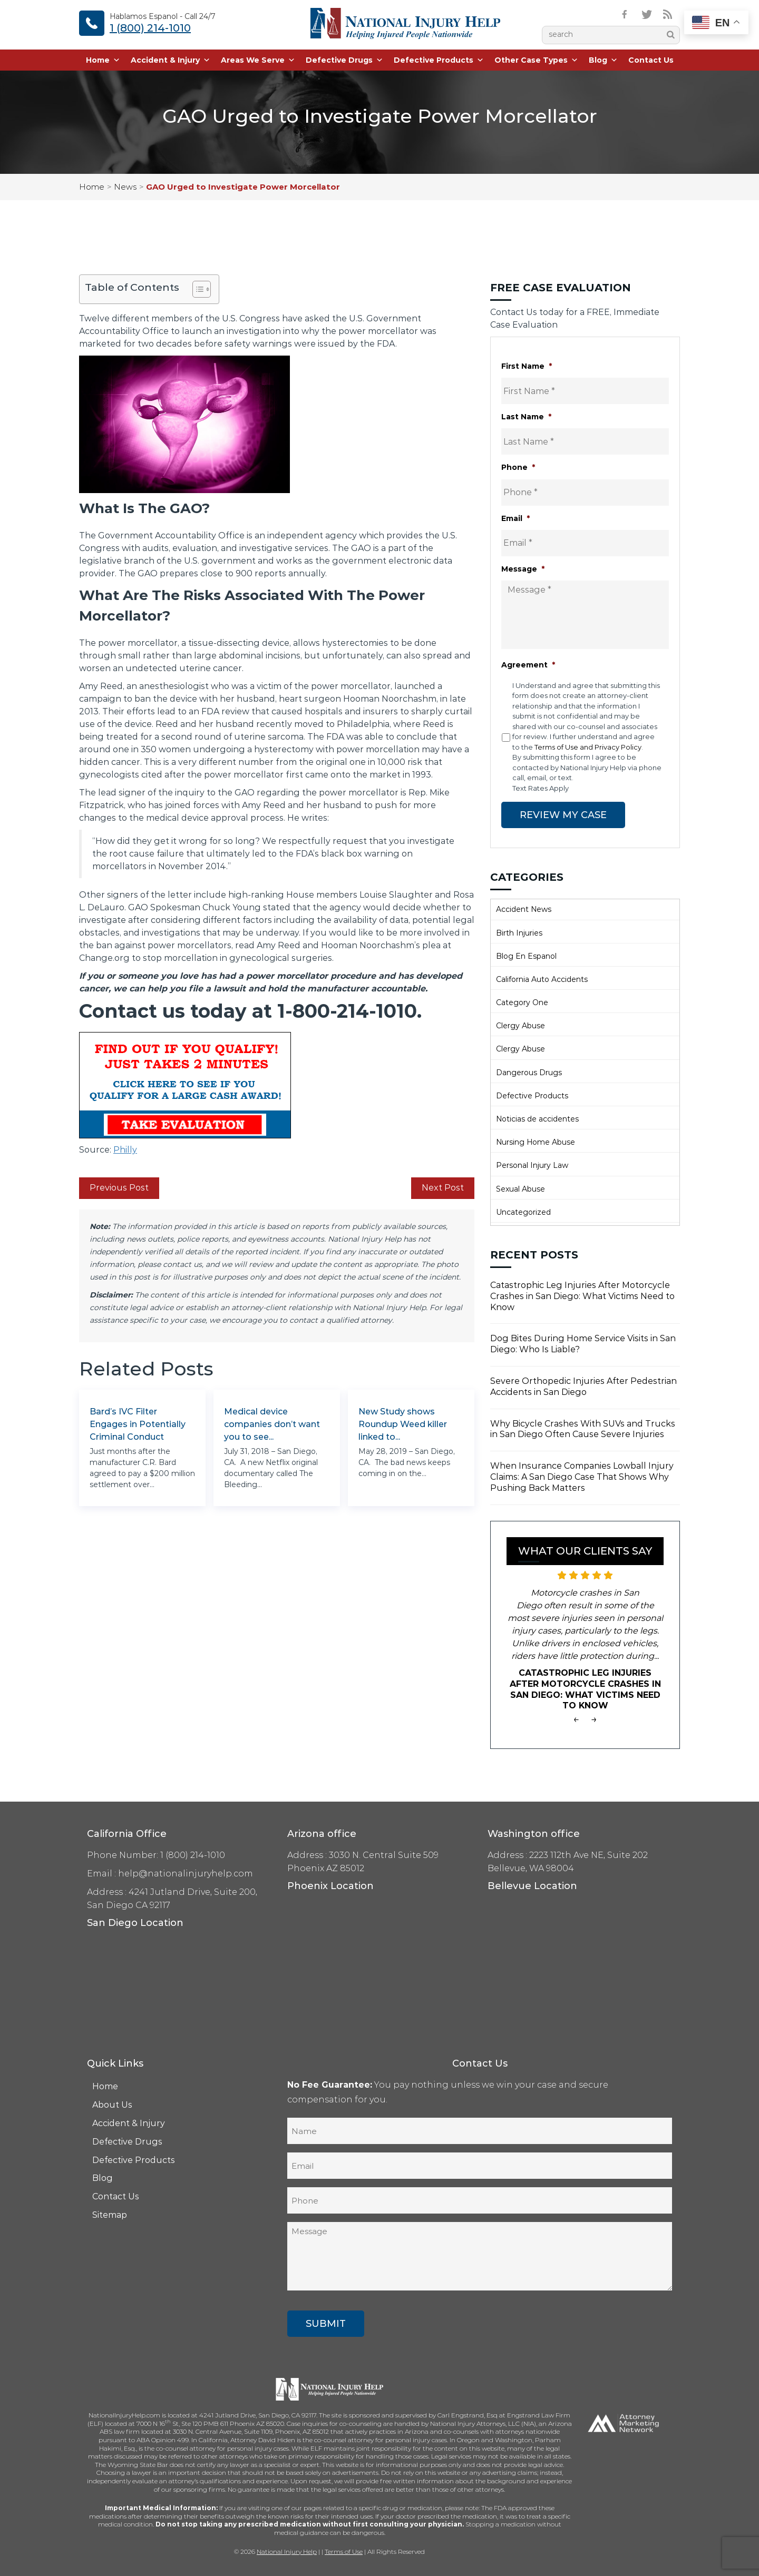  What do you see at coordinates (125, 187) in the screenshot?
I see `News` at bounding box center [125, 187].